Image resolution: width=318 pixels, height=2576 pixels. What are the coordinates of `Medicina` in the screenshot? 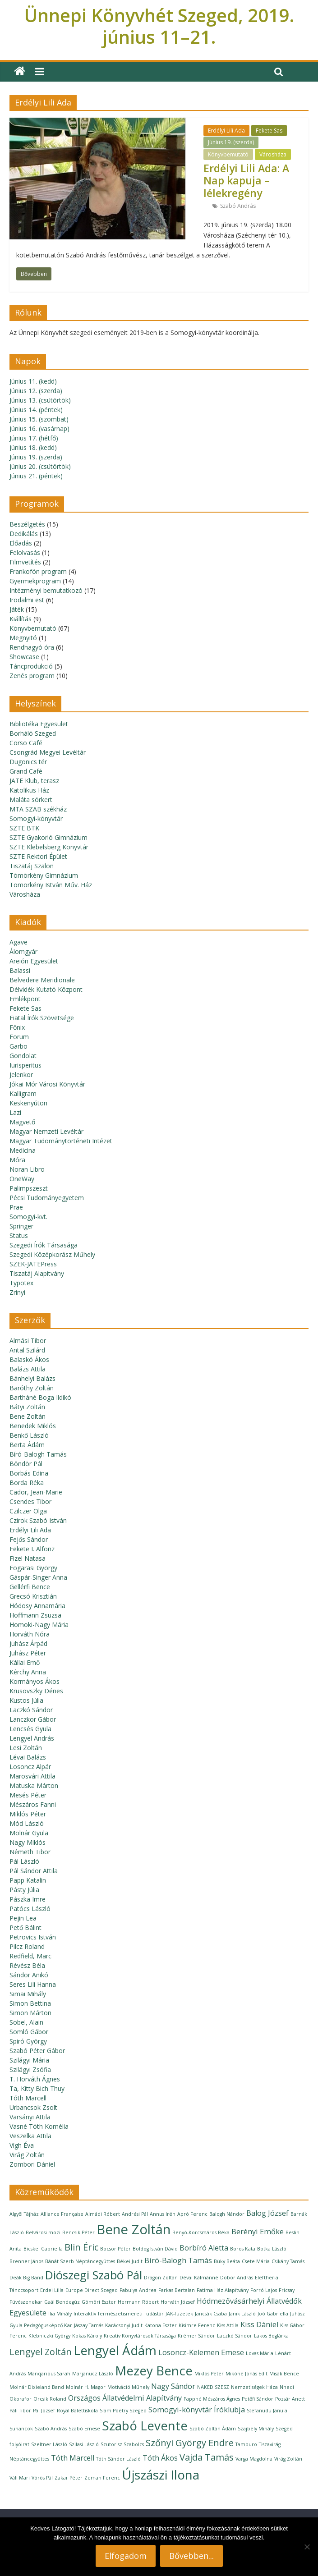 It's located at (22, 1150).